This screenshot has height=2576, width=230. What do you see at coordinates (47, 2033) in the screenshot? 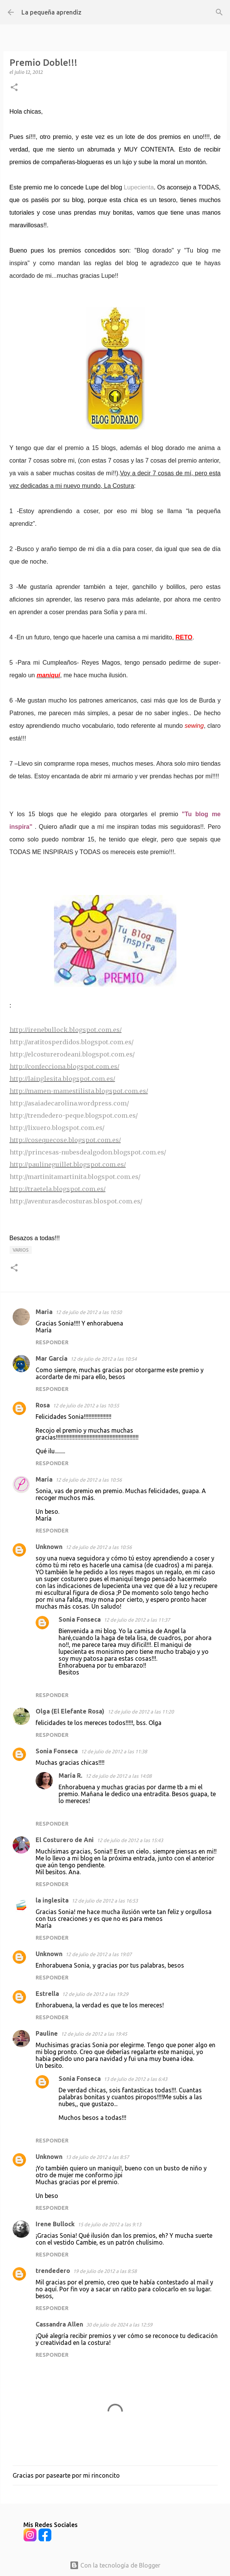
I see `Pauline` at bounding box center [47, 2033].